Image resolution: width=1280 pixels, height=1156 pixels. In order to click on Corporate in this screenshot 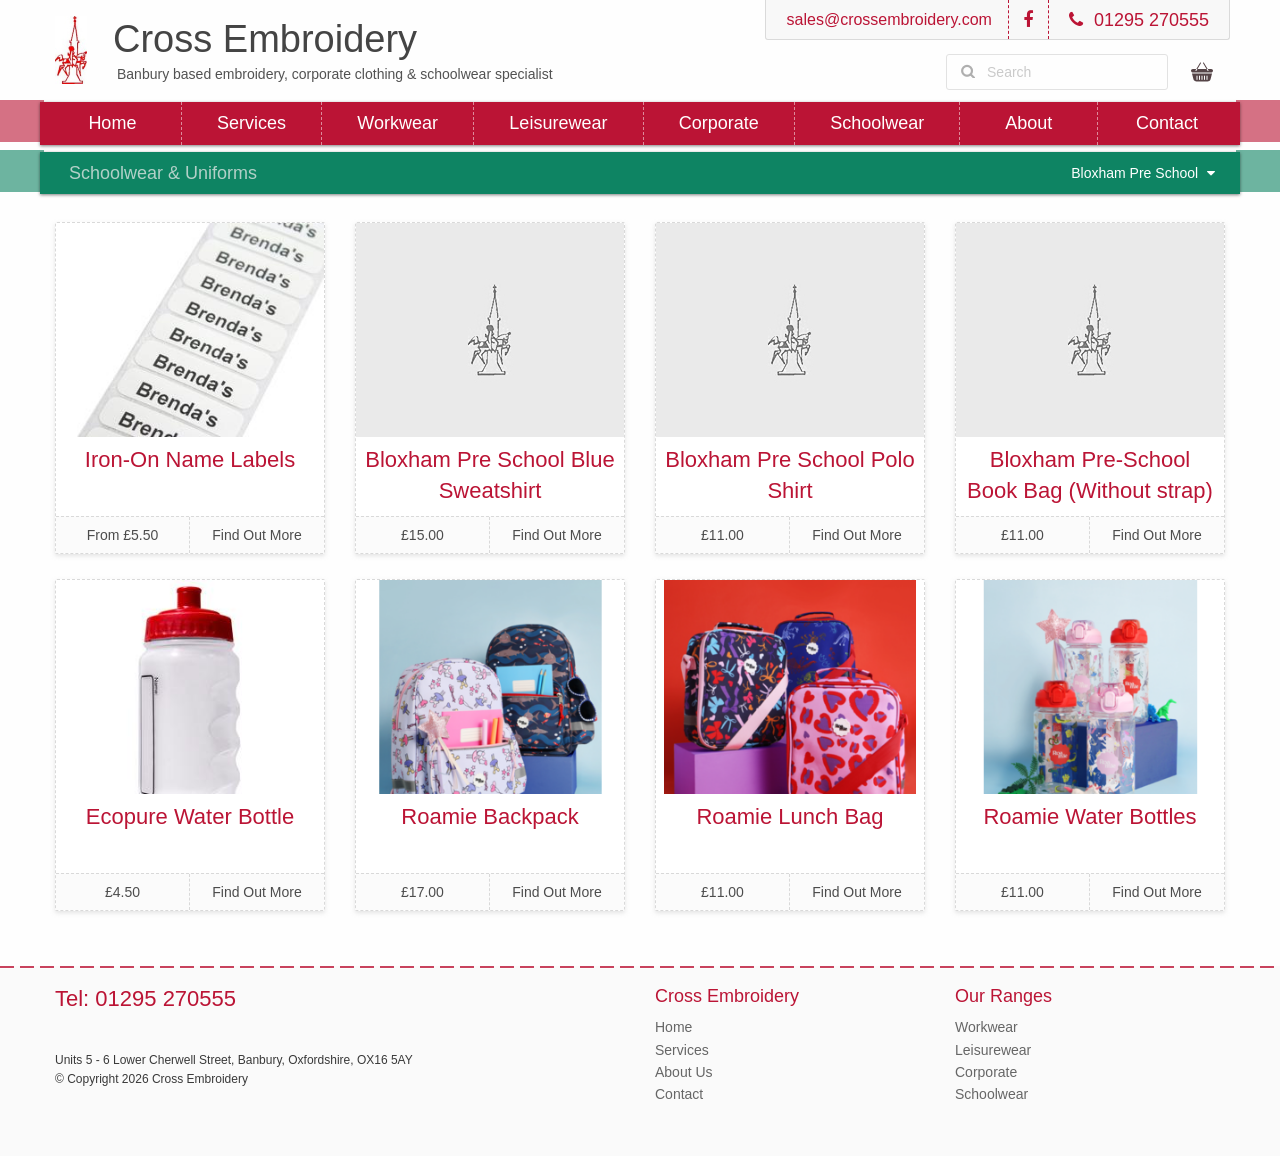, I will do `click(719, 123)`.